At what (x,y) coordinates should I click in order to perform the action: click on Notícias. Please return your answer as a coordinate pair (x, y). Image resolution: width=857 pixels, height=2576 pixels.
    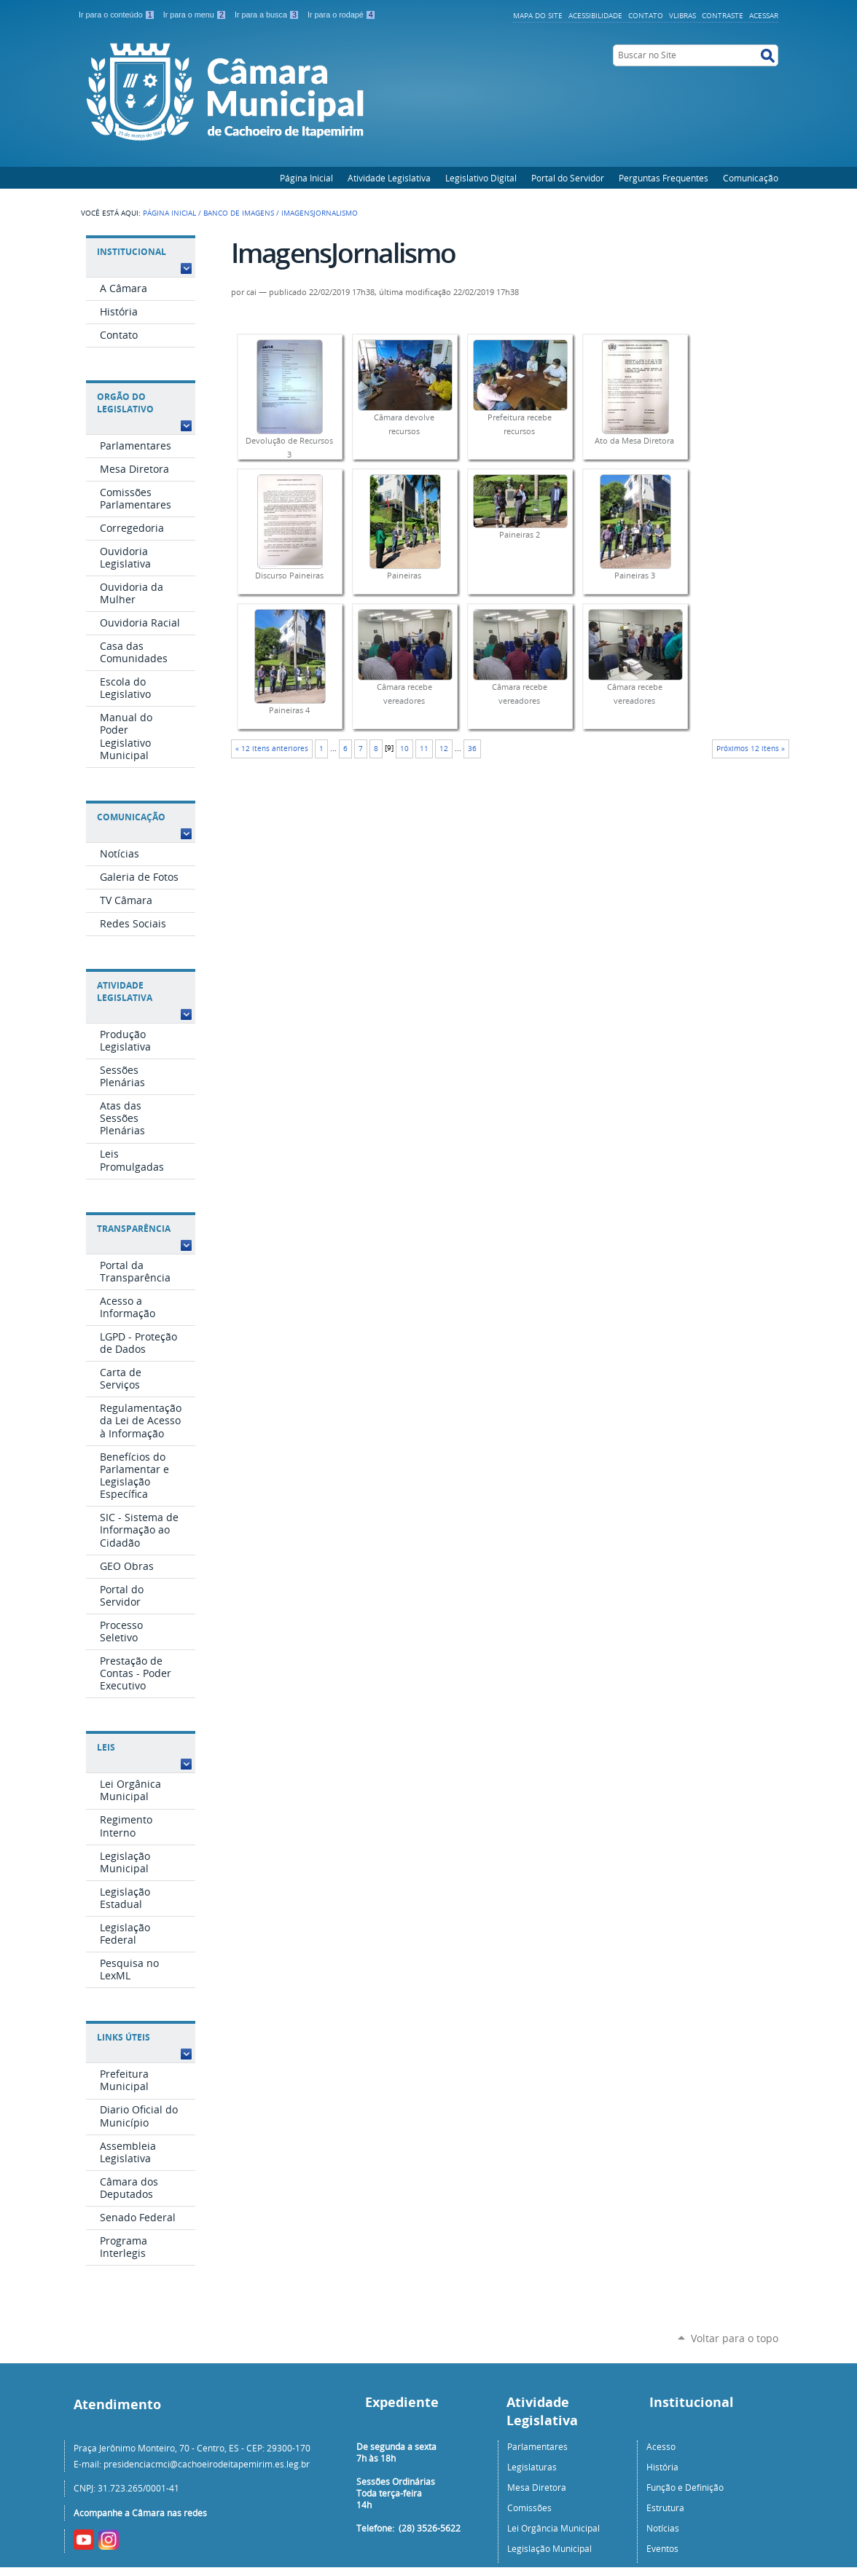
    Looking at the image, I should click on (662, 2528).